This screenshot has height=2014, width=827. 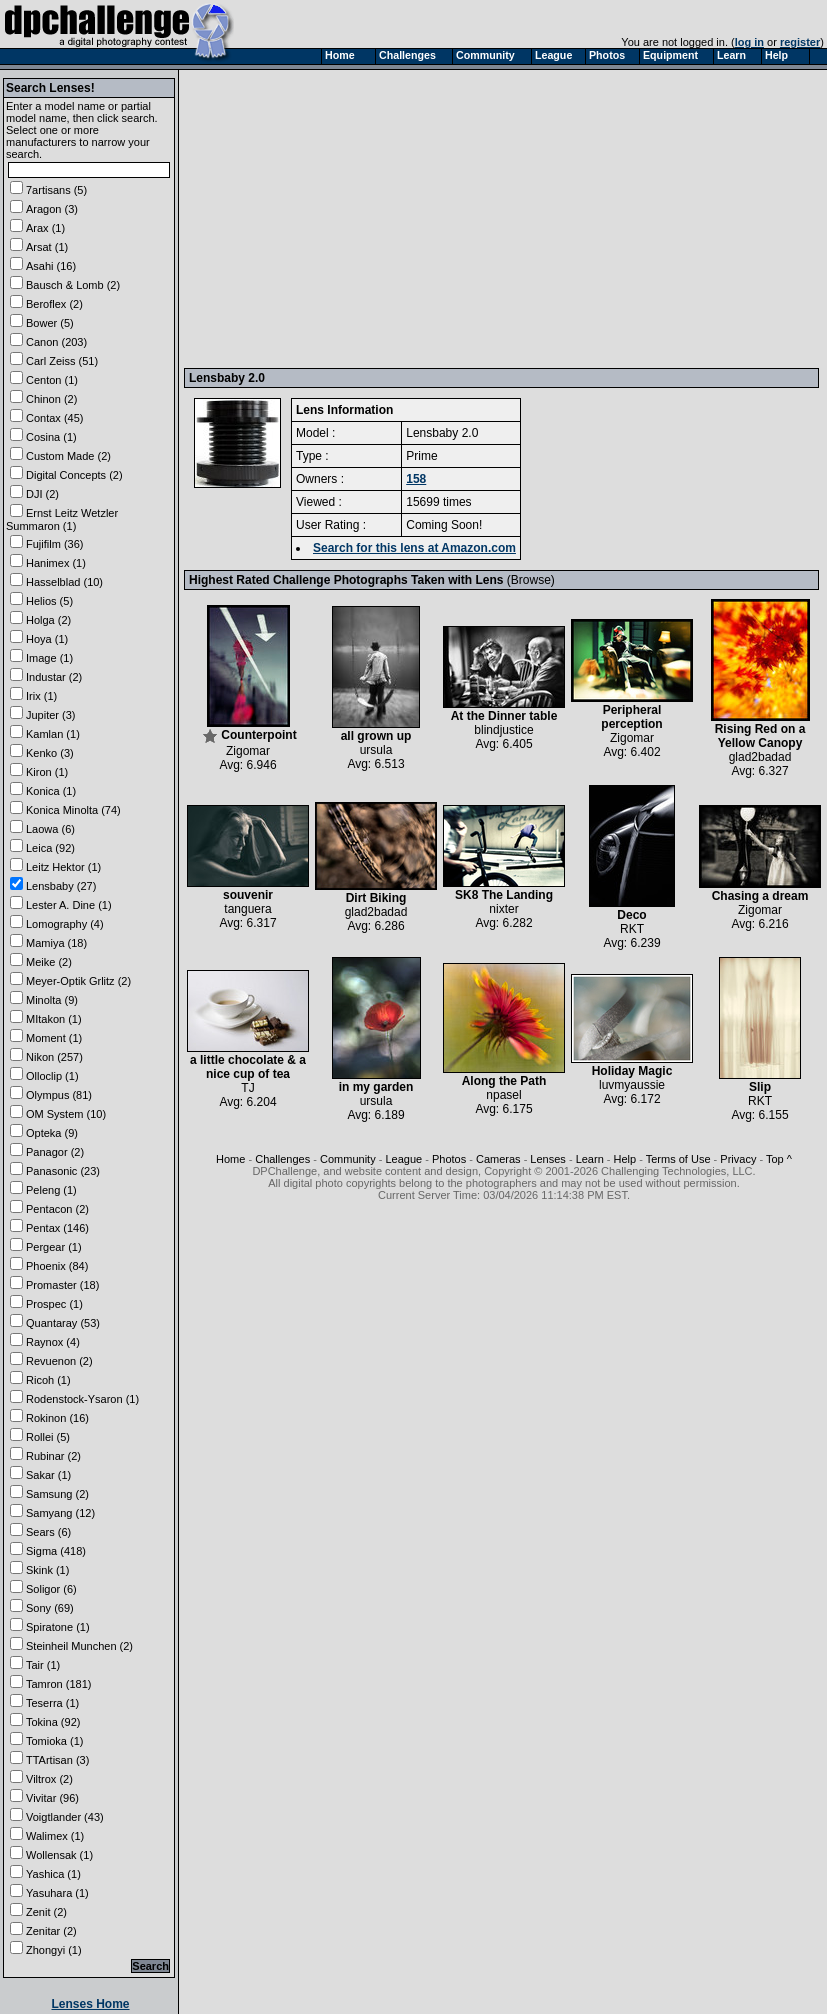 What do you see at coordinates (52, 1000) in the screenshot?
I see `Minolta (9)` at bounding box center [52, 1000].